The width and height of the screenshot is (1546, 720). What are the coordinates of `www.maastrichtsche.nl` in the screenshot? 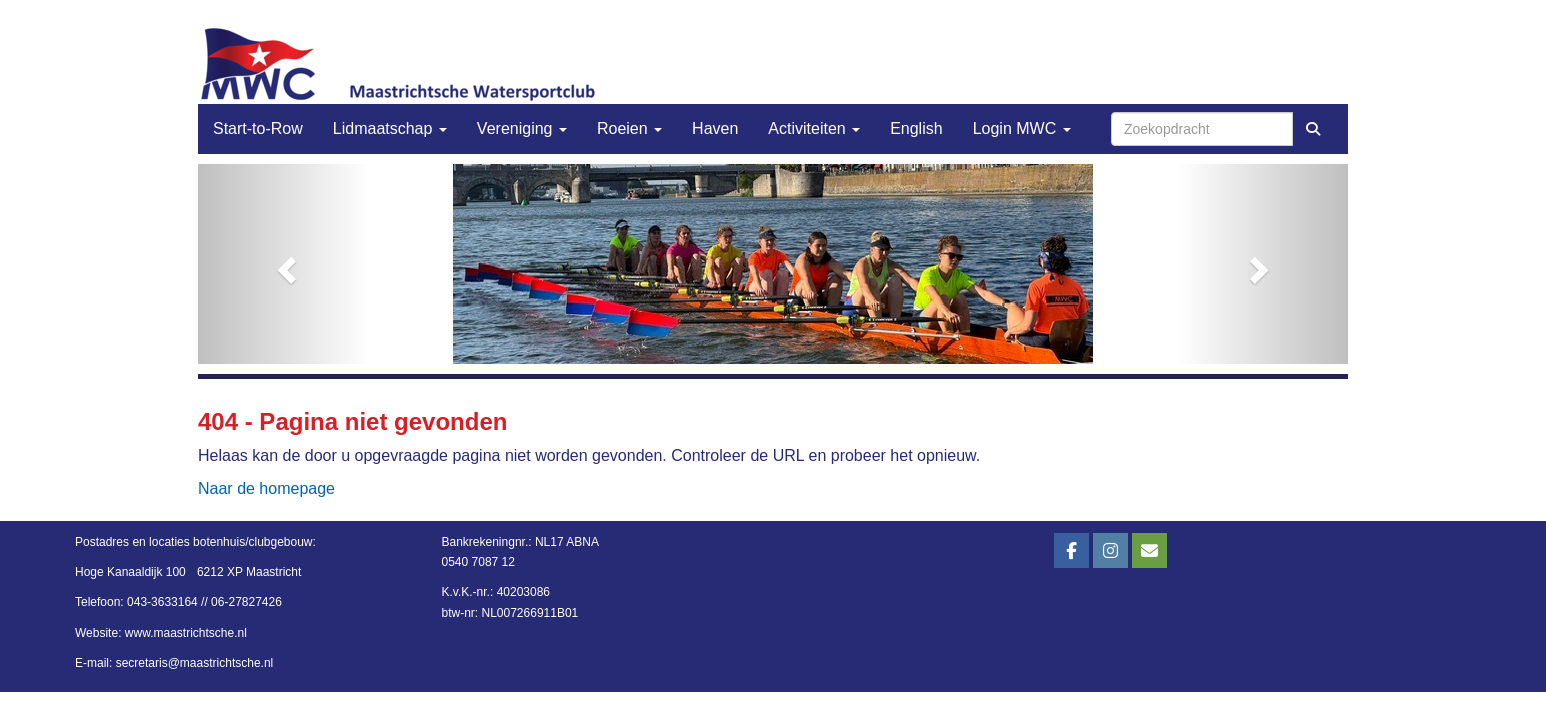 It's located at (186, 633).